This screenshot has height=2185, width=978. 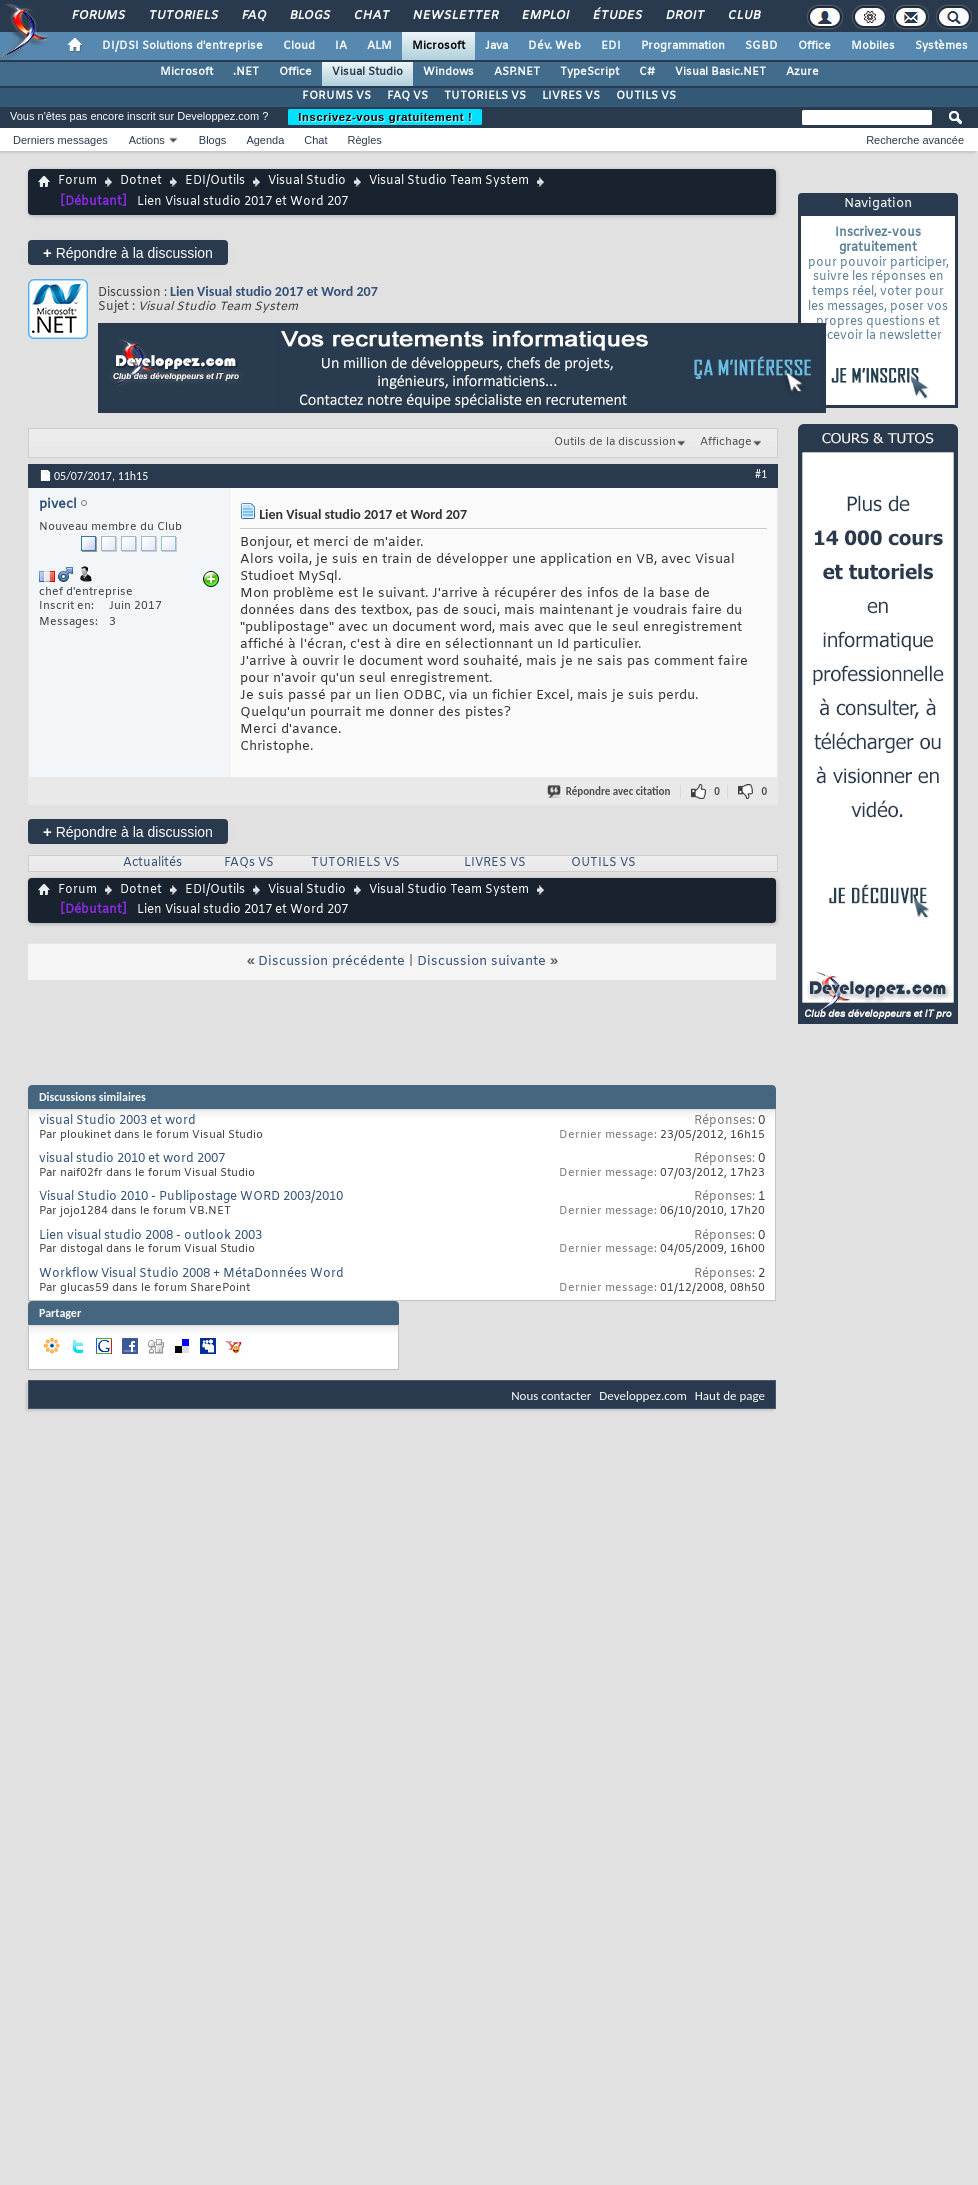 I want to click on Recherche avancée, so click(x=915, y=140).